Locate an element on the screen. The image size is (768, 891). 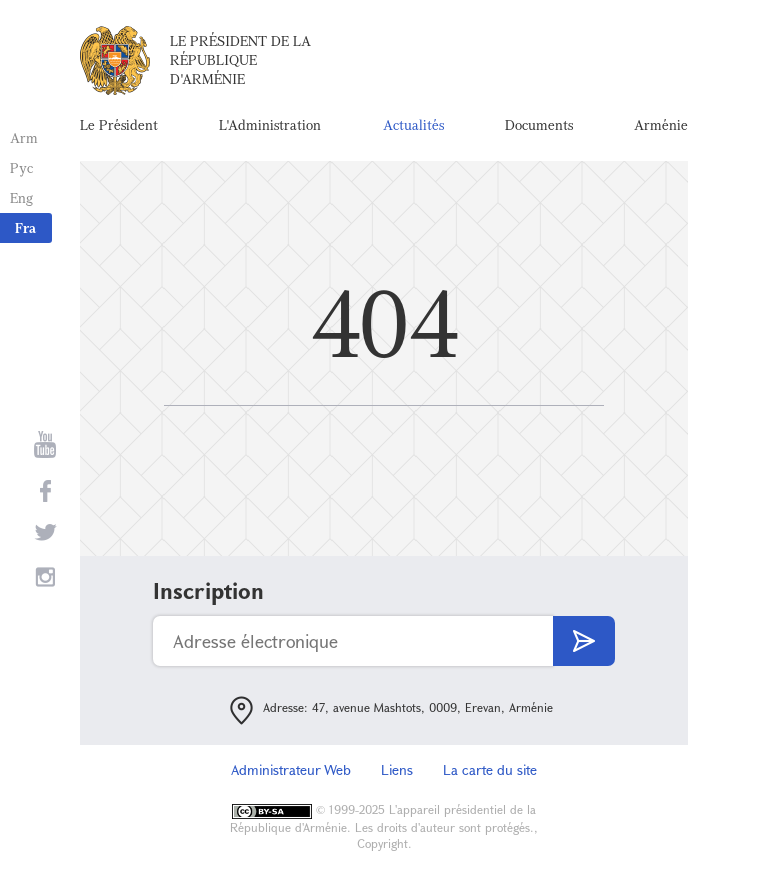
Arménie is located at coordinates (661, 124).